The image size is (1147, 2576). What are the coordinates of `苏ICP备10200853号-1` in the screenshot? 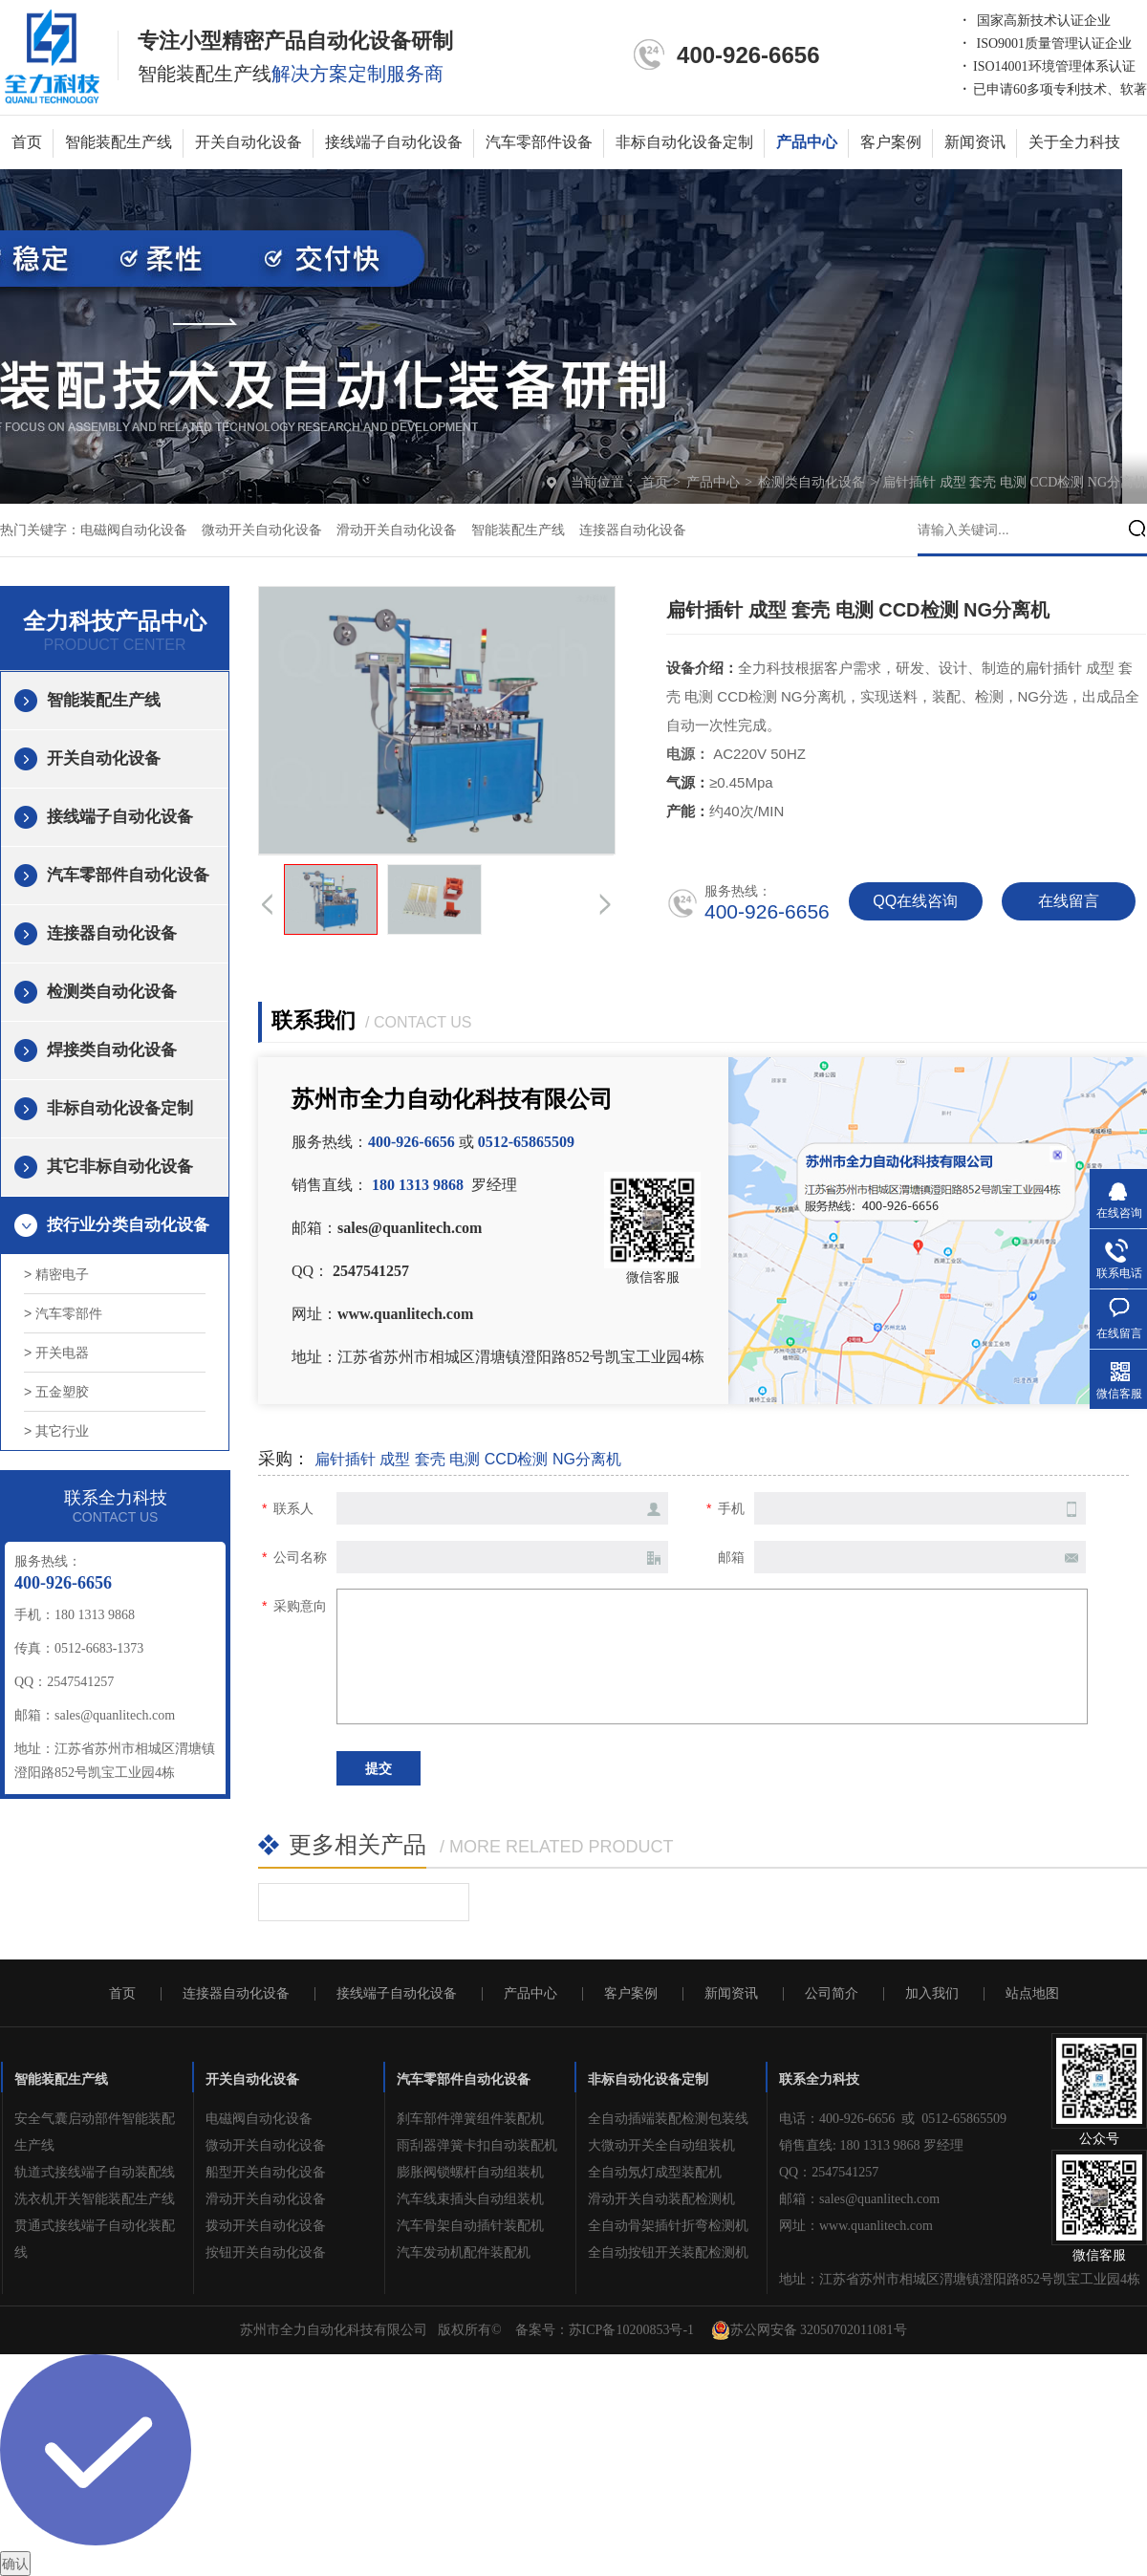 It's located at (631, 2330).